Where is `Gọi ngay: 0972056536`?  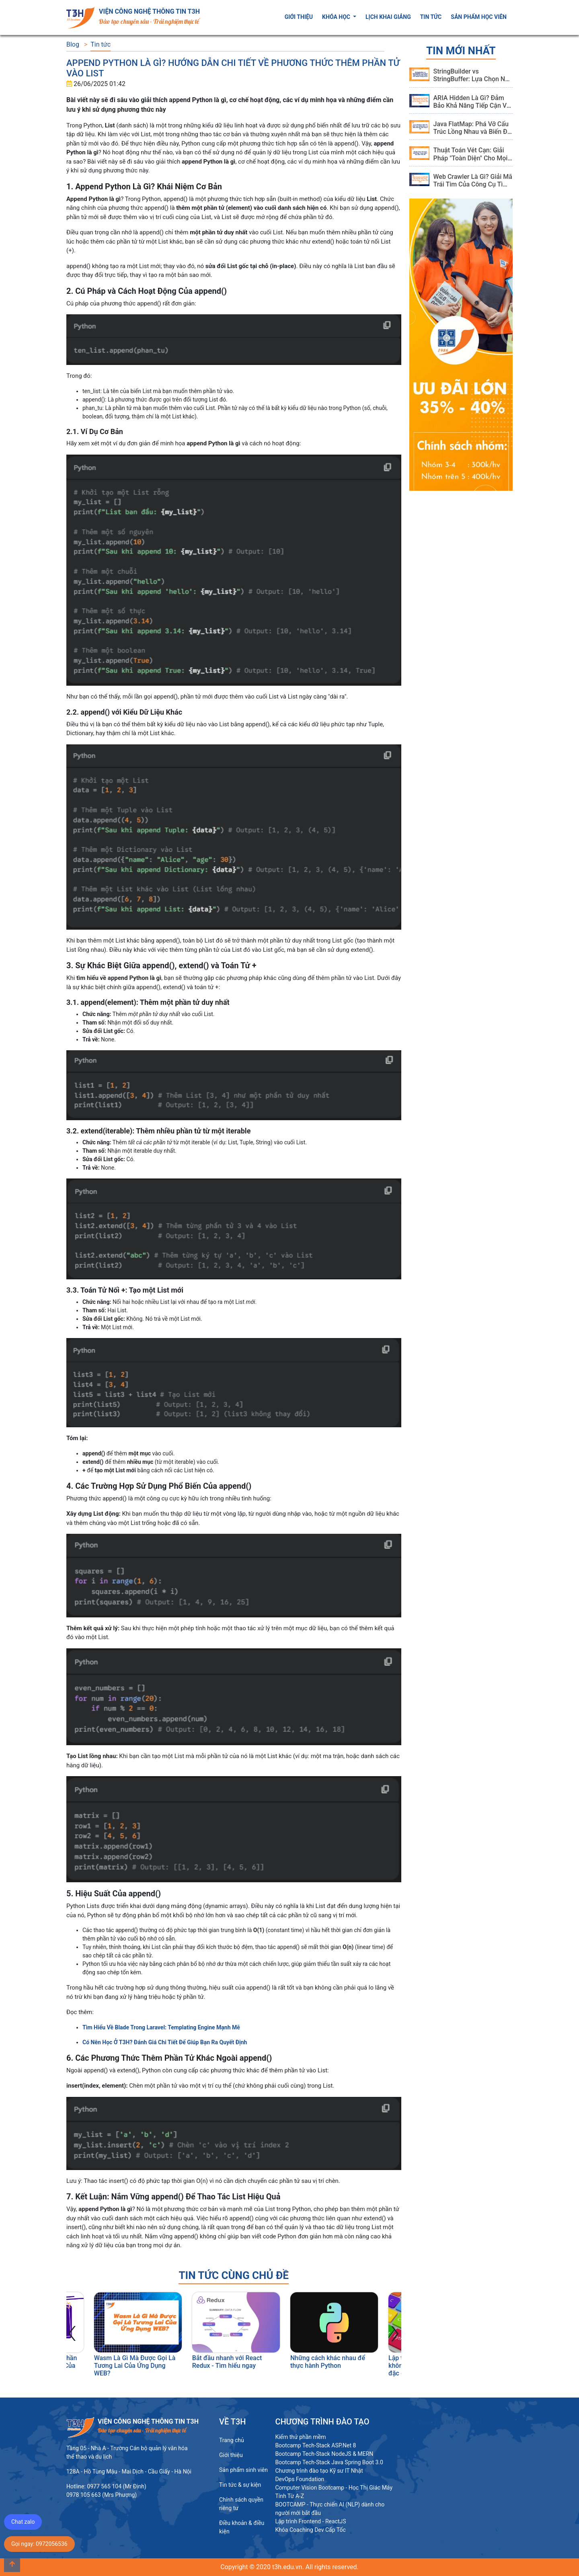 Gọi ngay: 0972056536 is located at coordinates (39, 2544).